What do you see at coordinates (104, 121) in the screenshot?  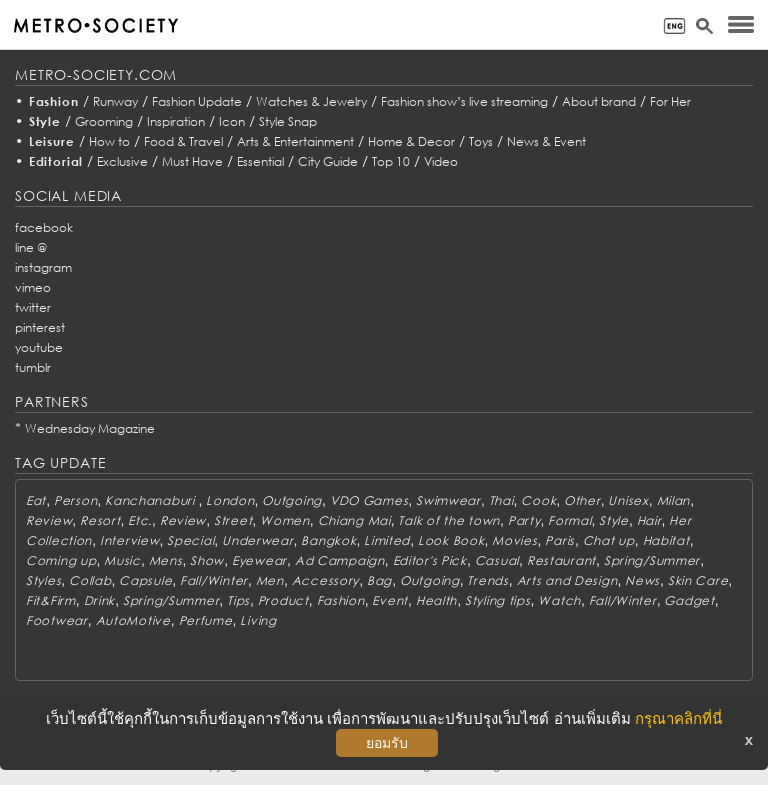 I see `Grooming` at bounding box center [104, 121].